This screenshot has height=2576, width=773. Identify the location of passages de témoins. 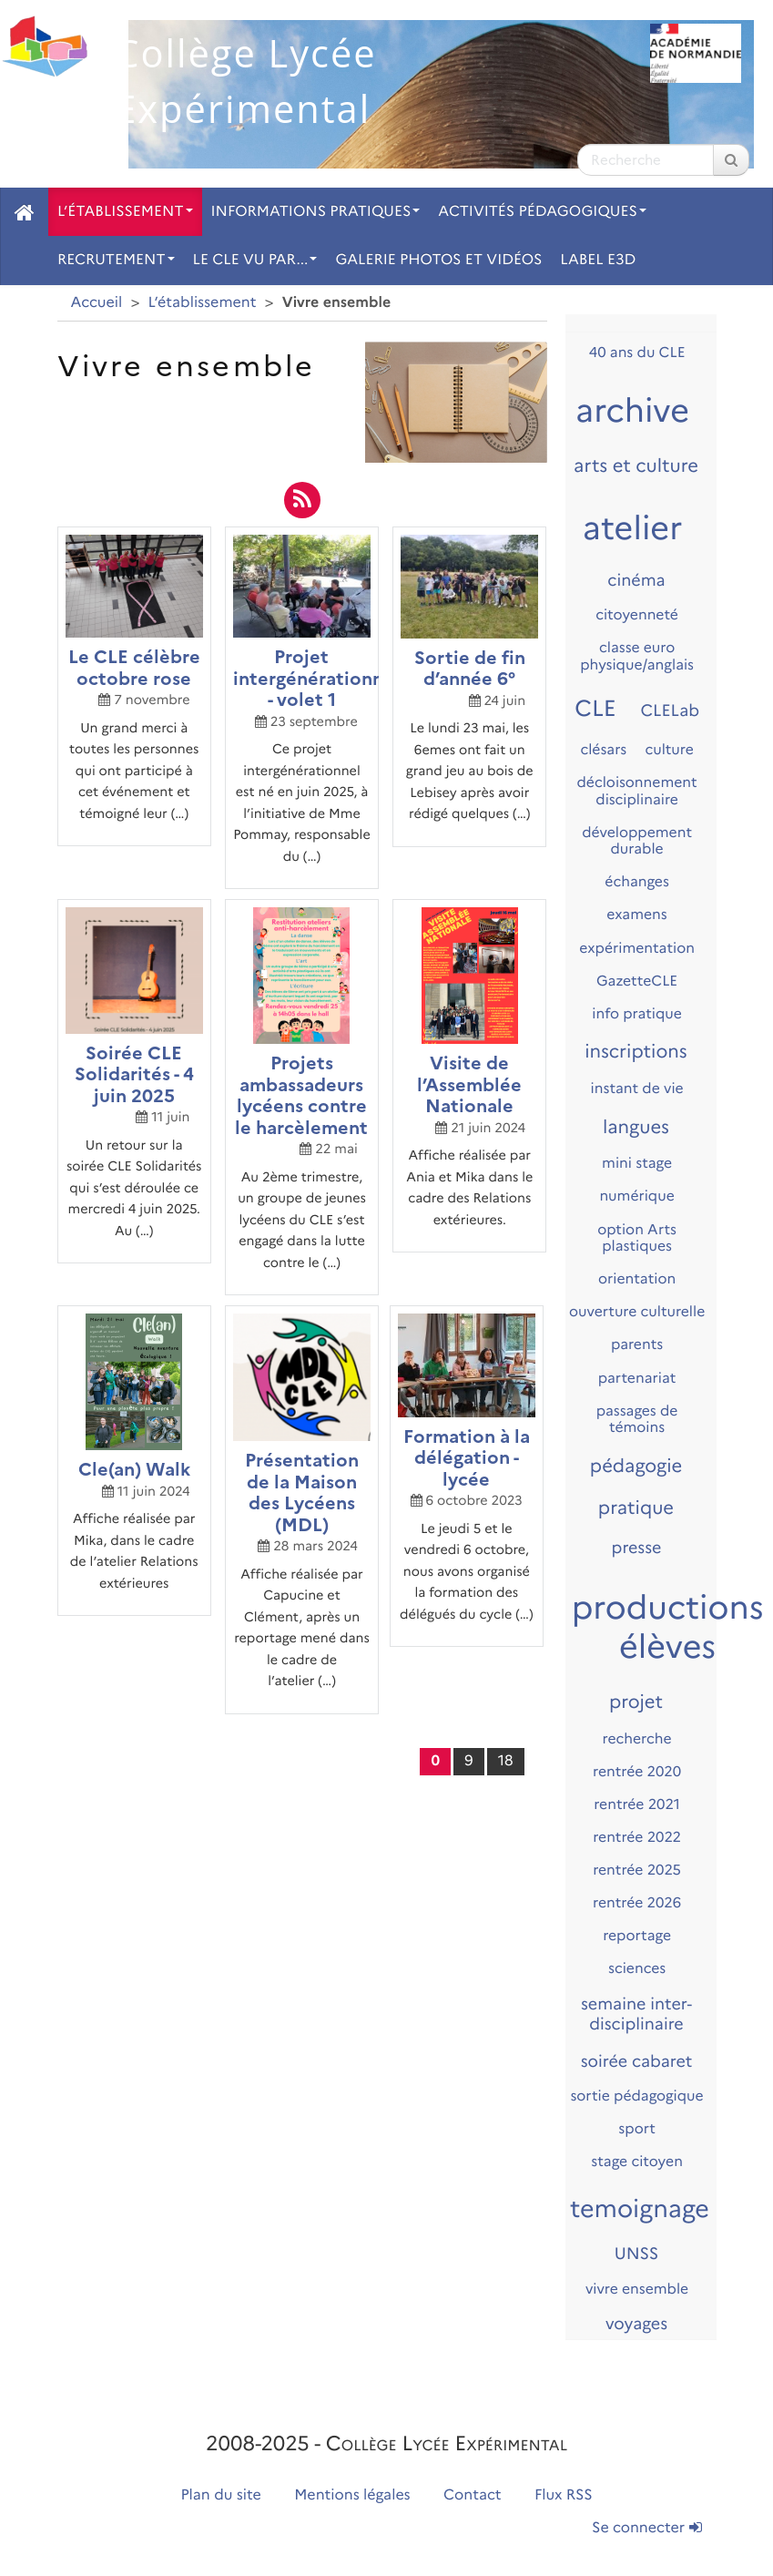
(637, 1419).